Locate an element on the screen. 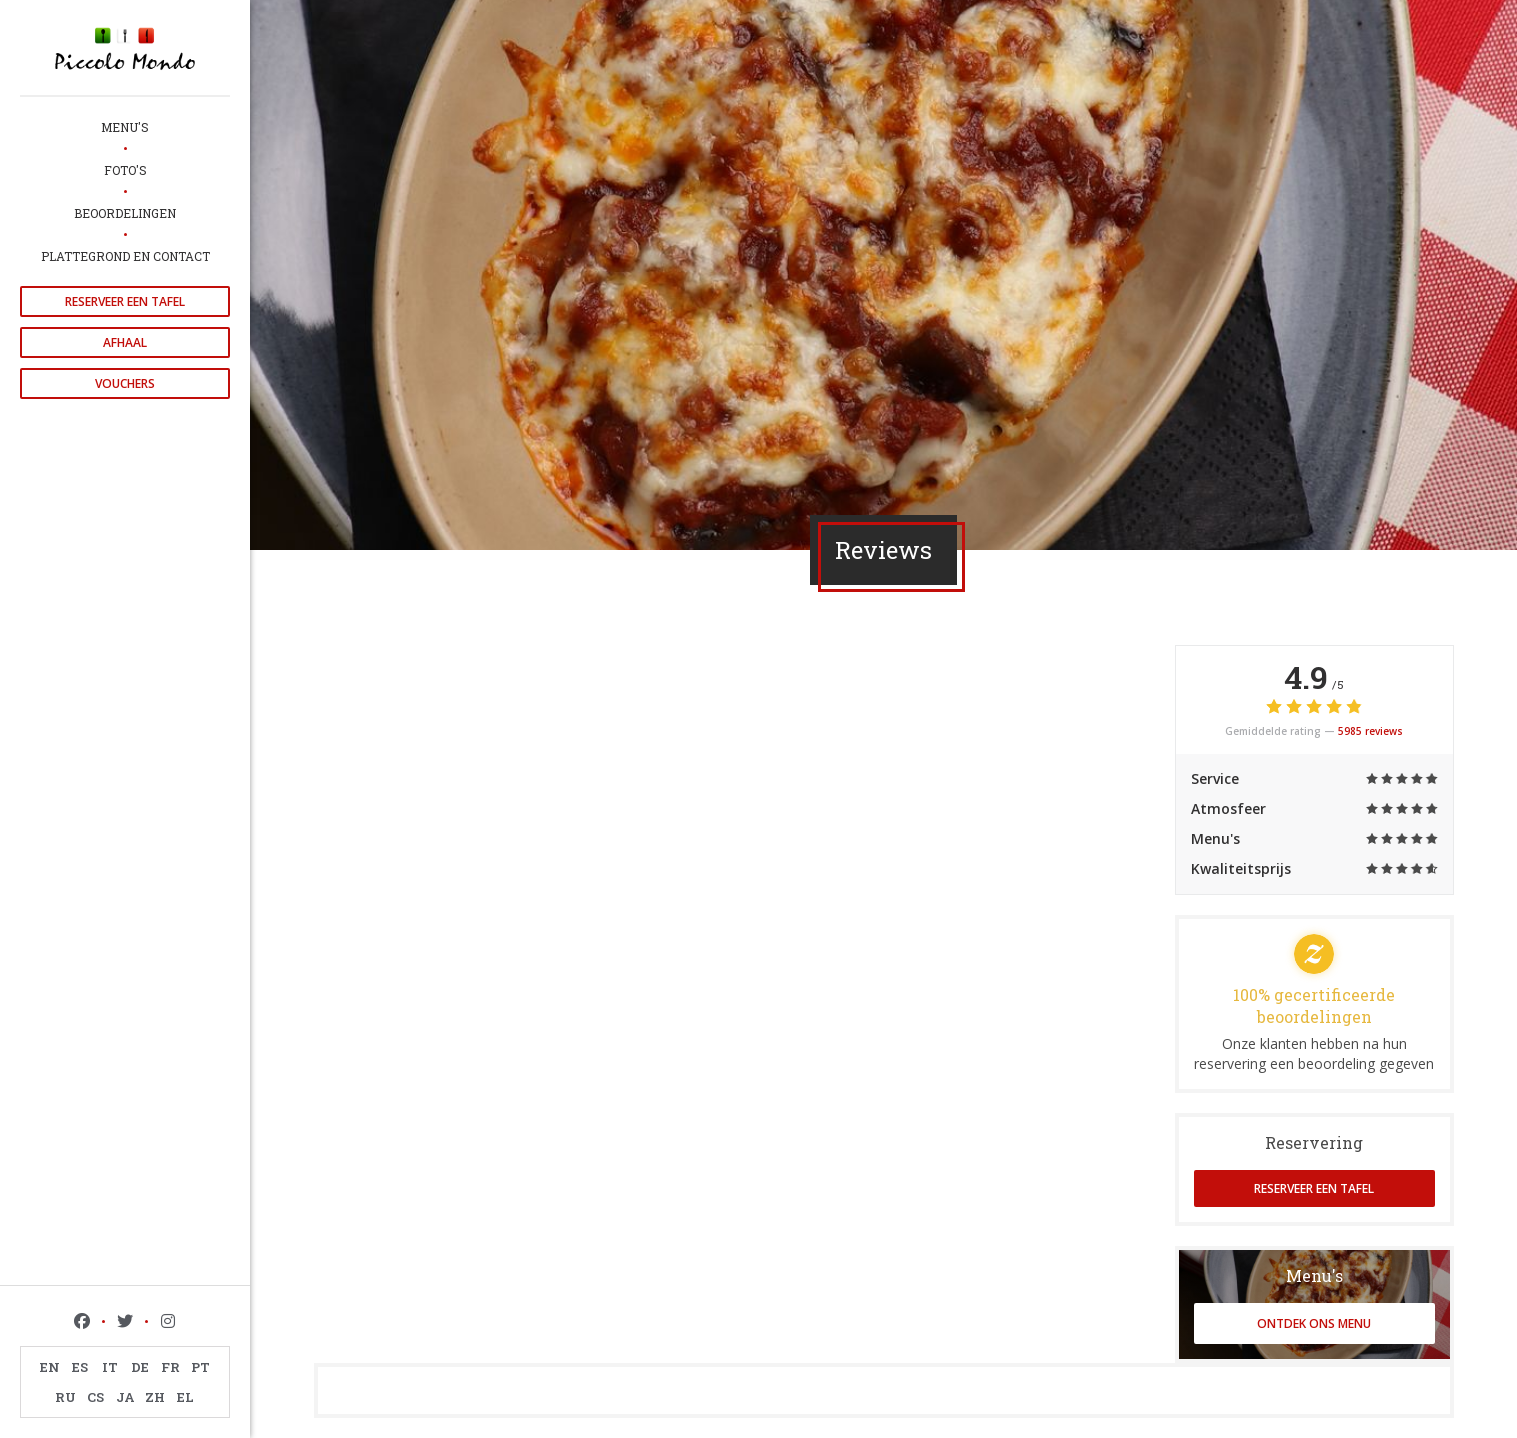  Beoordelingen is located at coordinates (125, 213).